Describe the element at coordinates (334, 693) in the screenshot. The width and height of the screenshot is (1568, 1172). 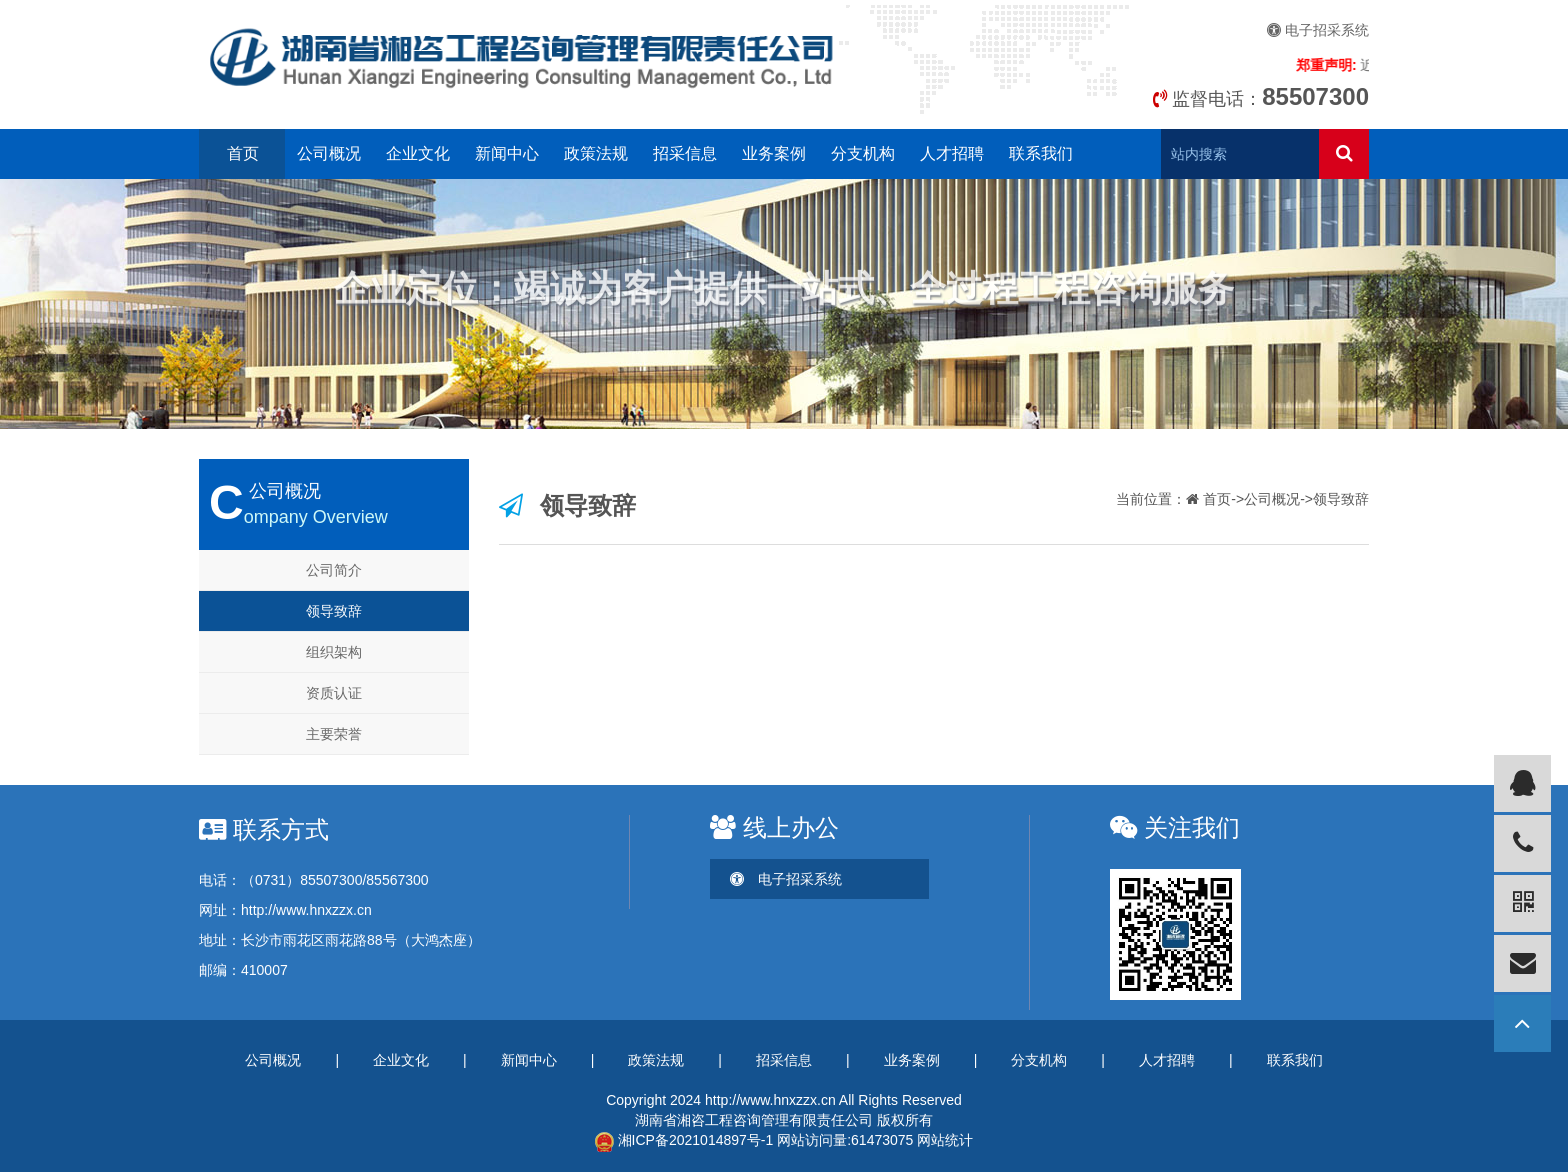
I see `资质认证` at that location.